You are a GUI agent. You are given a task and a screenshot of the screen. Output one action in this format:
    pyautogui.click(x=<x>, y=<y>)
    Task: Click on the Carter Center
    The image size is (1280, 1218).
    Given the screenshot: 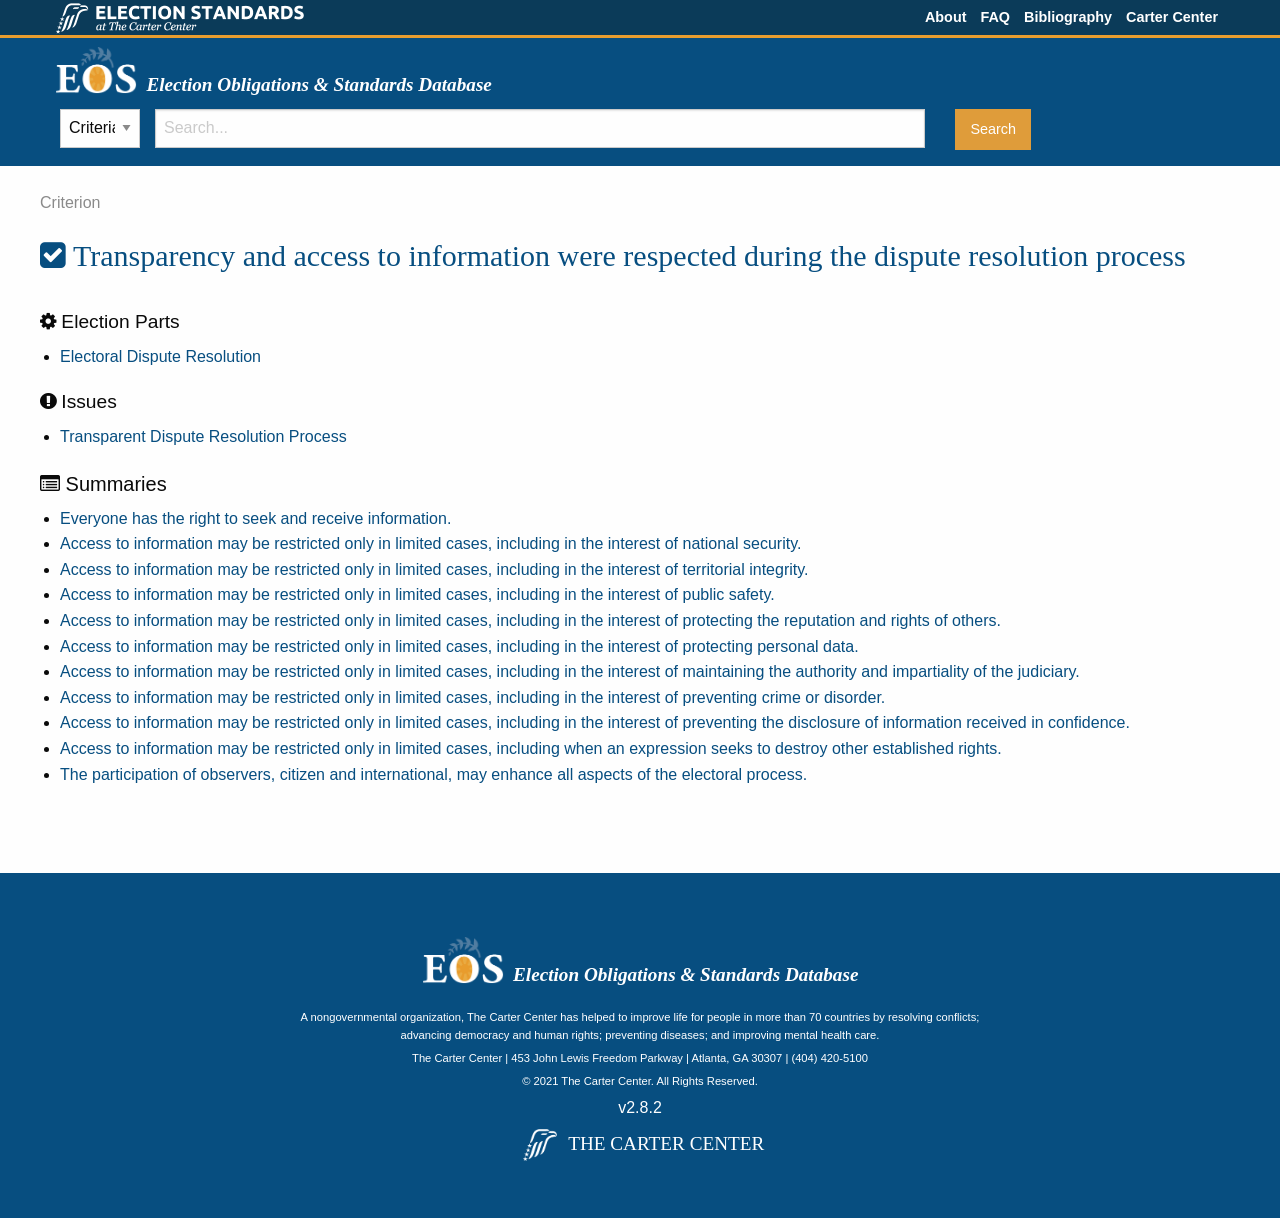 What is the action you would take?
    pyautogui.click(x=1172, y=17)
    